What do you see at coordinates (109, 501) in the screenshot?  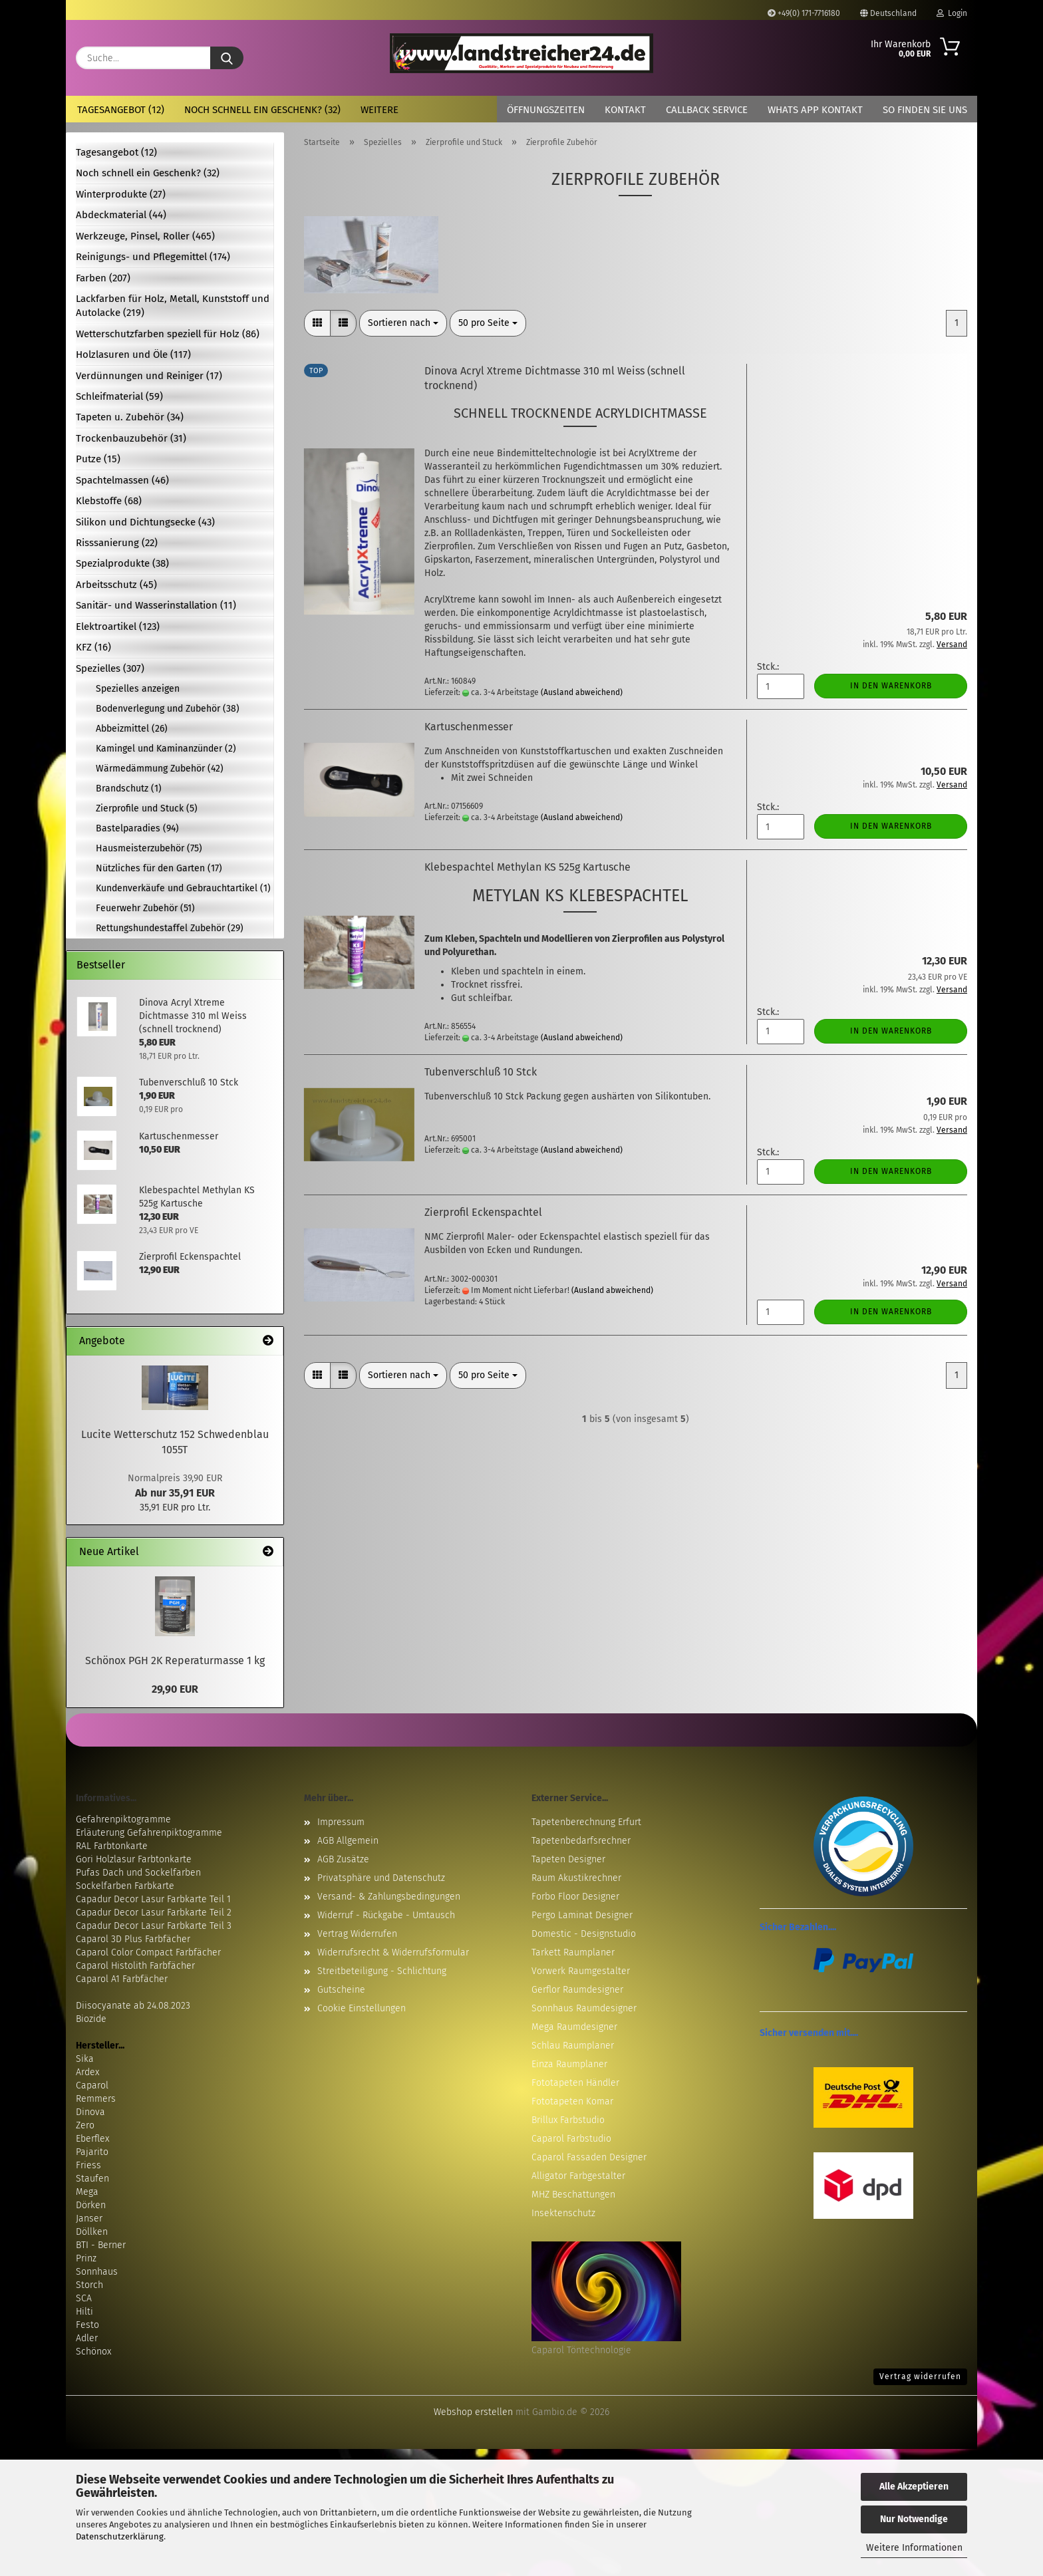 I see `Klebstoffe (68)` at bounding box center [109, 501].